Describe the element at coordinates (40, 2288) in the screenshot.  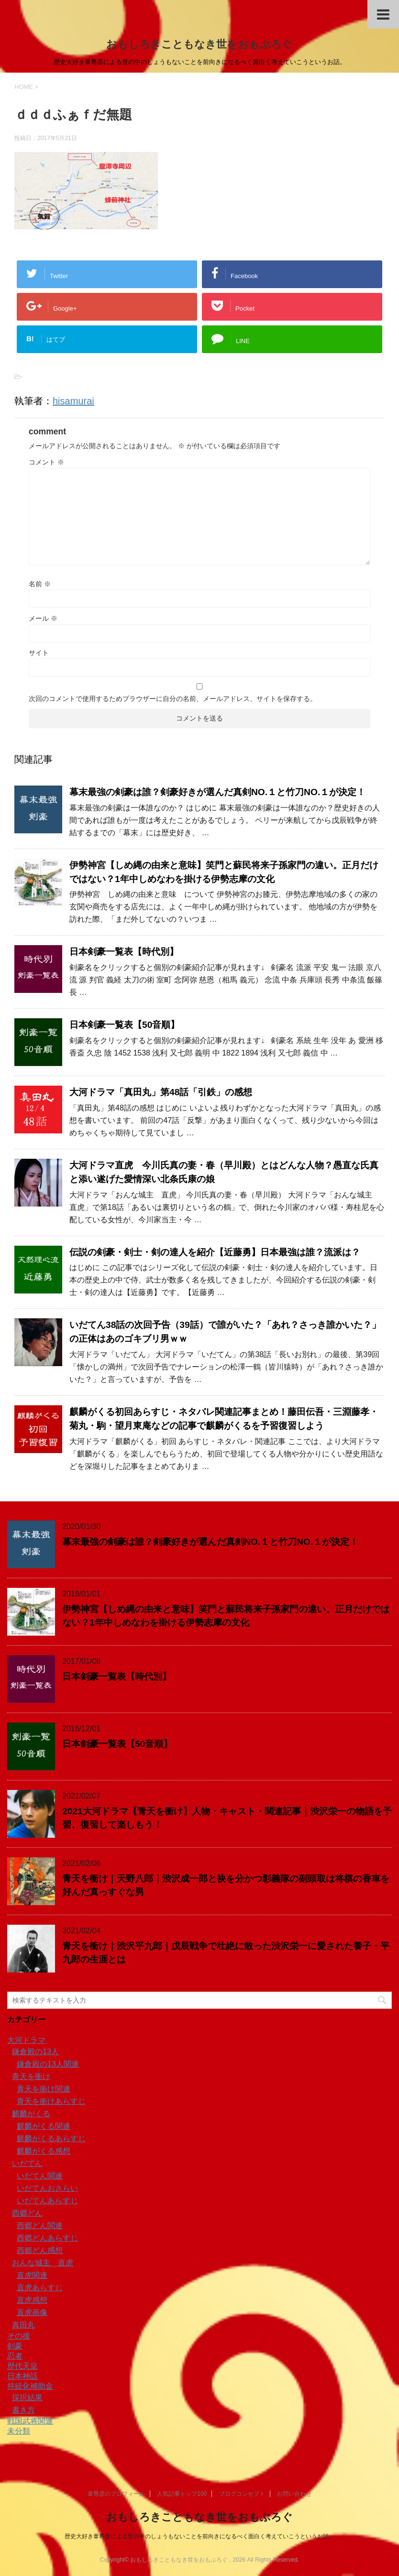
I see `直虎あらすじ` at that location.